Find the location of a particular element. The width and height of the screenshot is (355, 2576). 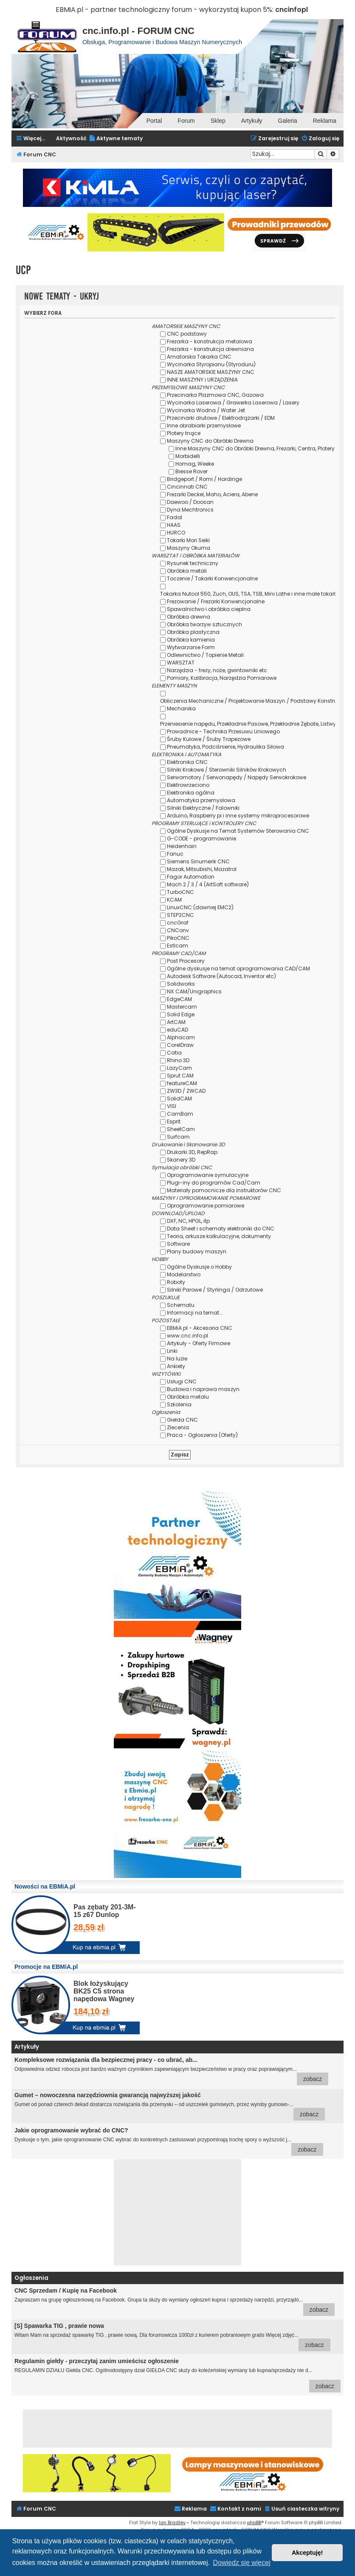

Solid Edge is located at coordinates (180, 1014).